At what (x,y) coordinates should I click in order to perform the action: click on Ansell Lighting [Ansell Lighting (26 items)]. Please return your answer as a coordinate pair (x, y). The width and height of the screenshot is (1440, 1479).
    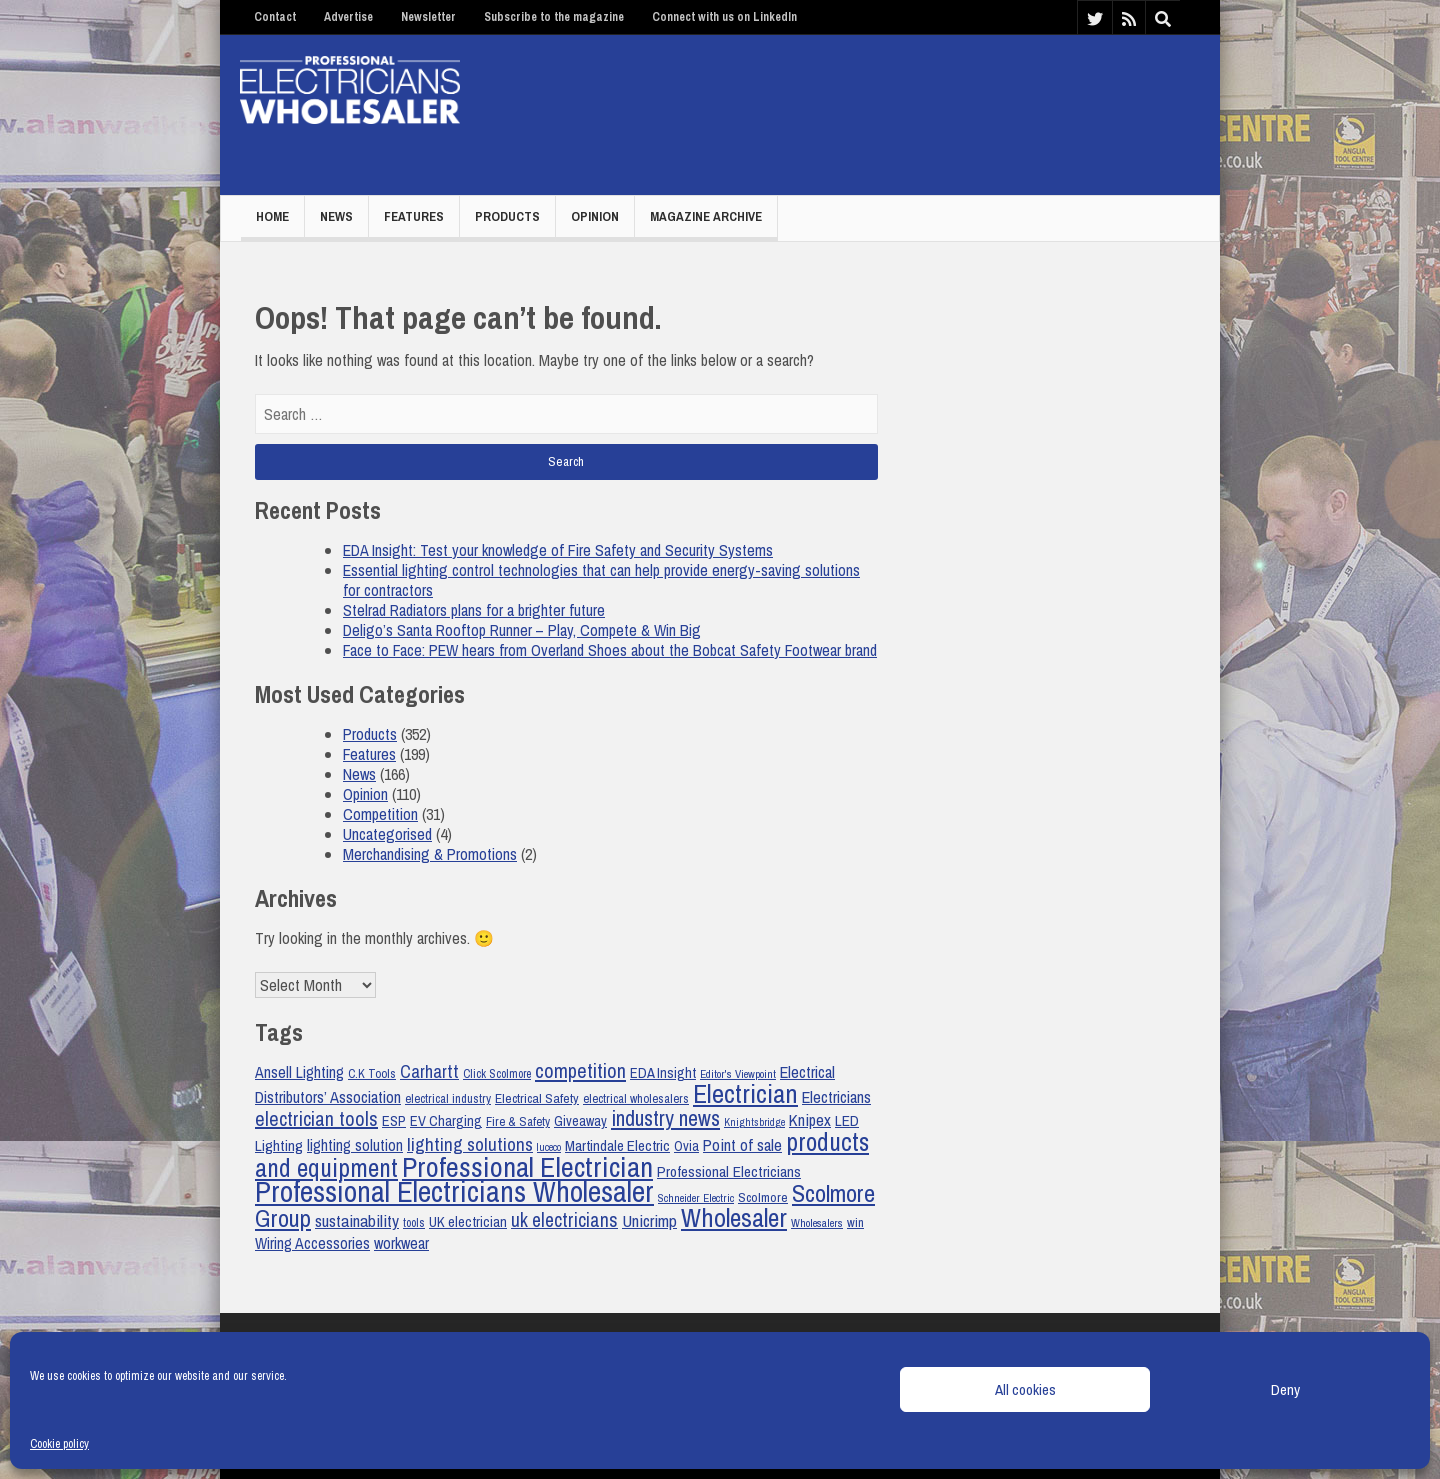
    Looking at the image, I should click on (299, 1072).